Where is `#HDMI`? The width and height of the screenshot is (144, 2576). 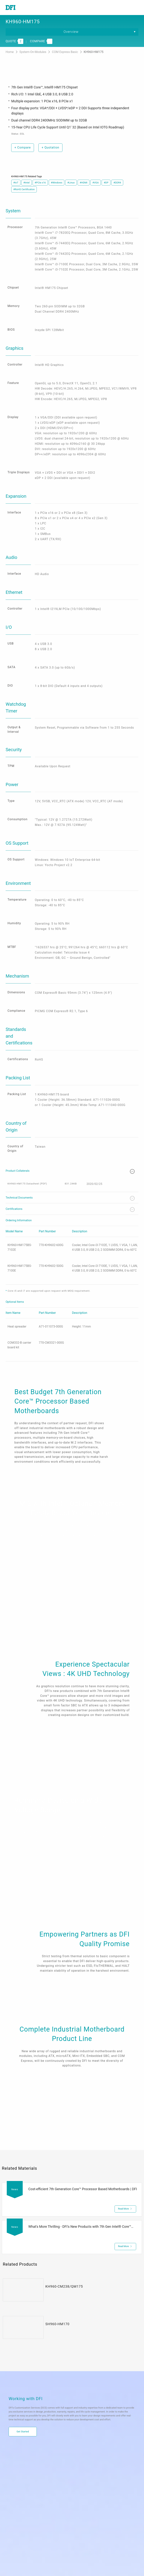
#HDMI is located at coordinates (83, 182).